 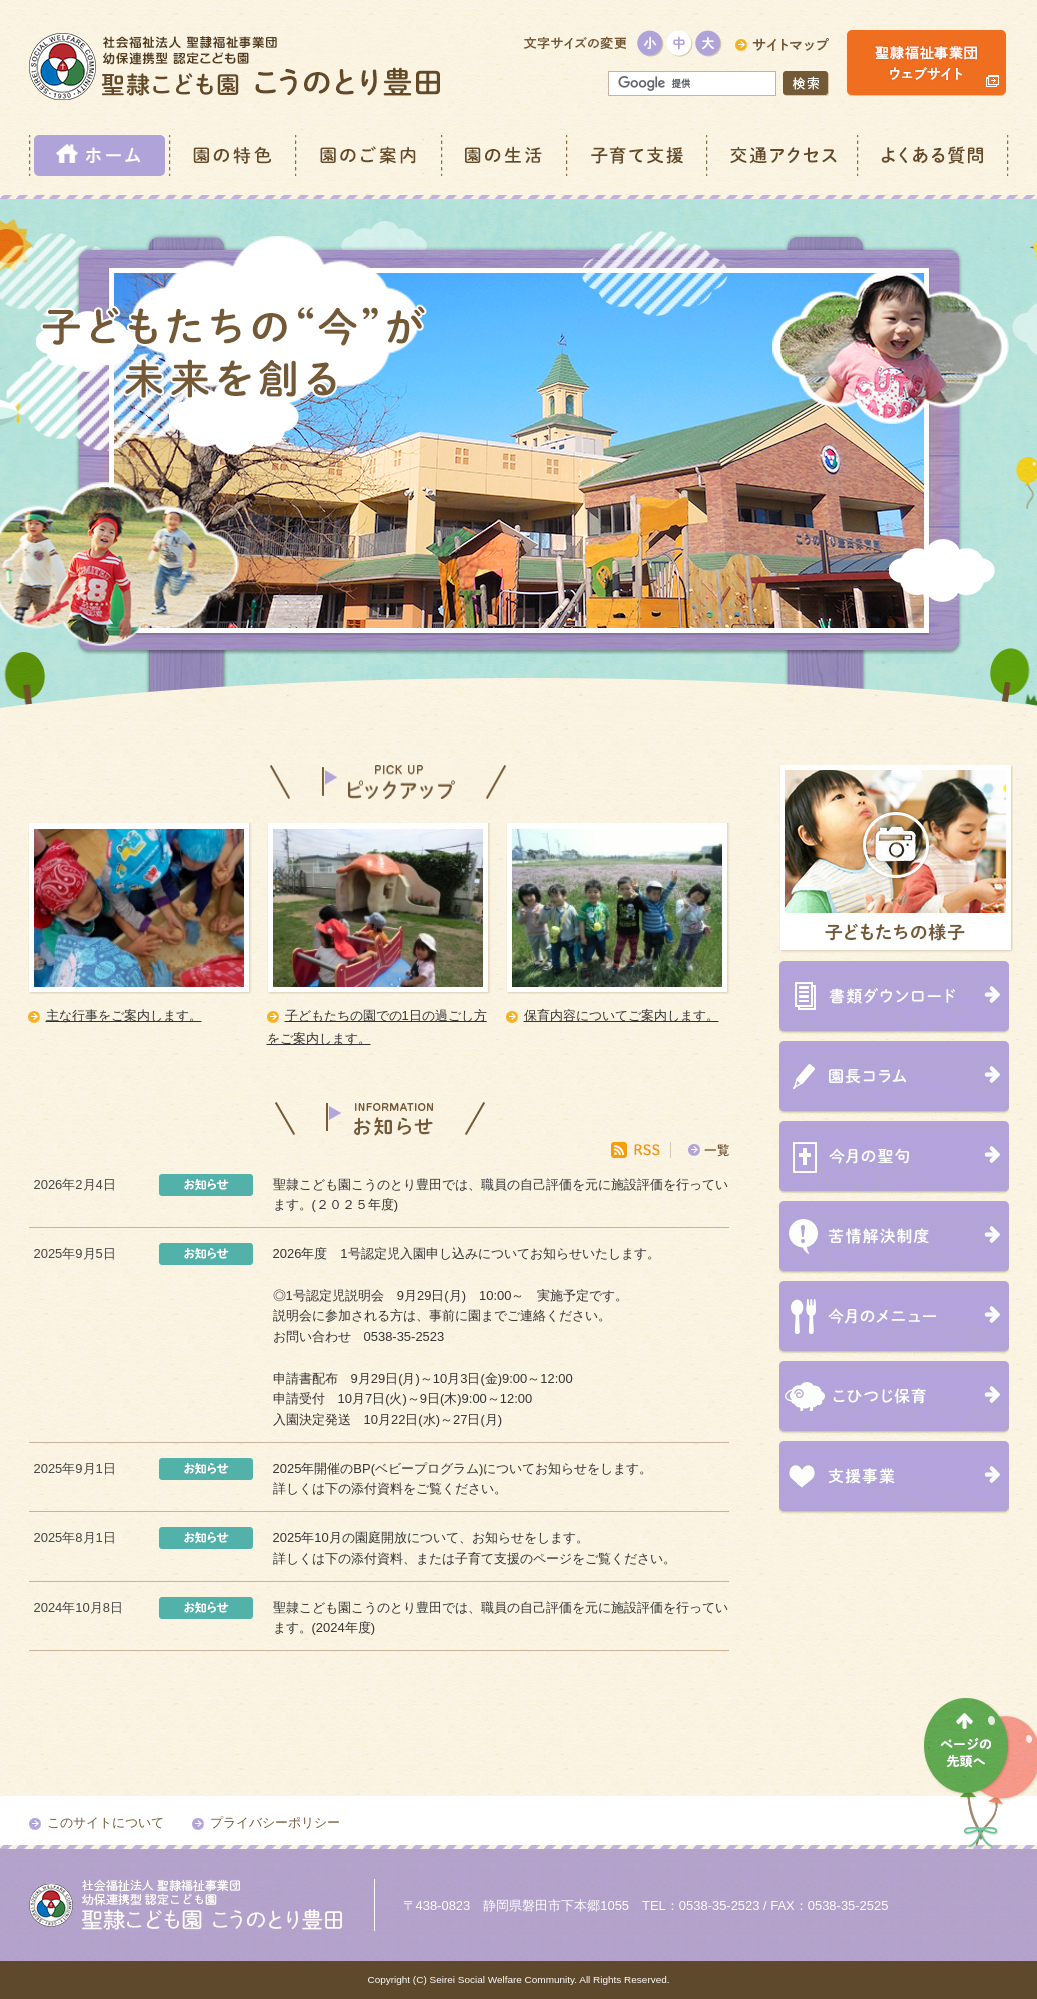 What do you see at coordinates (783, 155) in the screenshot?
I see `交通アクセス` at bounding box center [783, 155].